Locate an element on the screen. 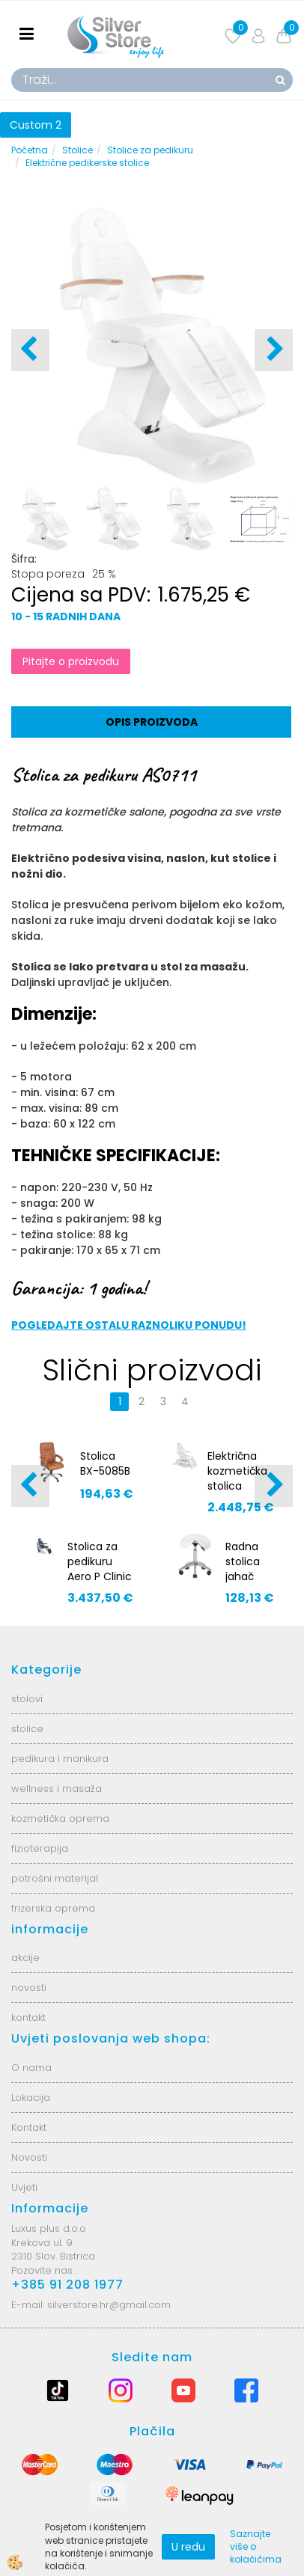  O nama is located at coordinates (31, 2068).